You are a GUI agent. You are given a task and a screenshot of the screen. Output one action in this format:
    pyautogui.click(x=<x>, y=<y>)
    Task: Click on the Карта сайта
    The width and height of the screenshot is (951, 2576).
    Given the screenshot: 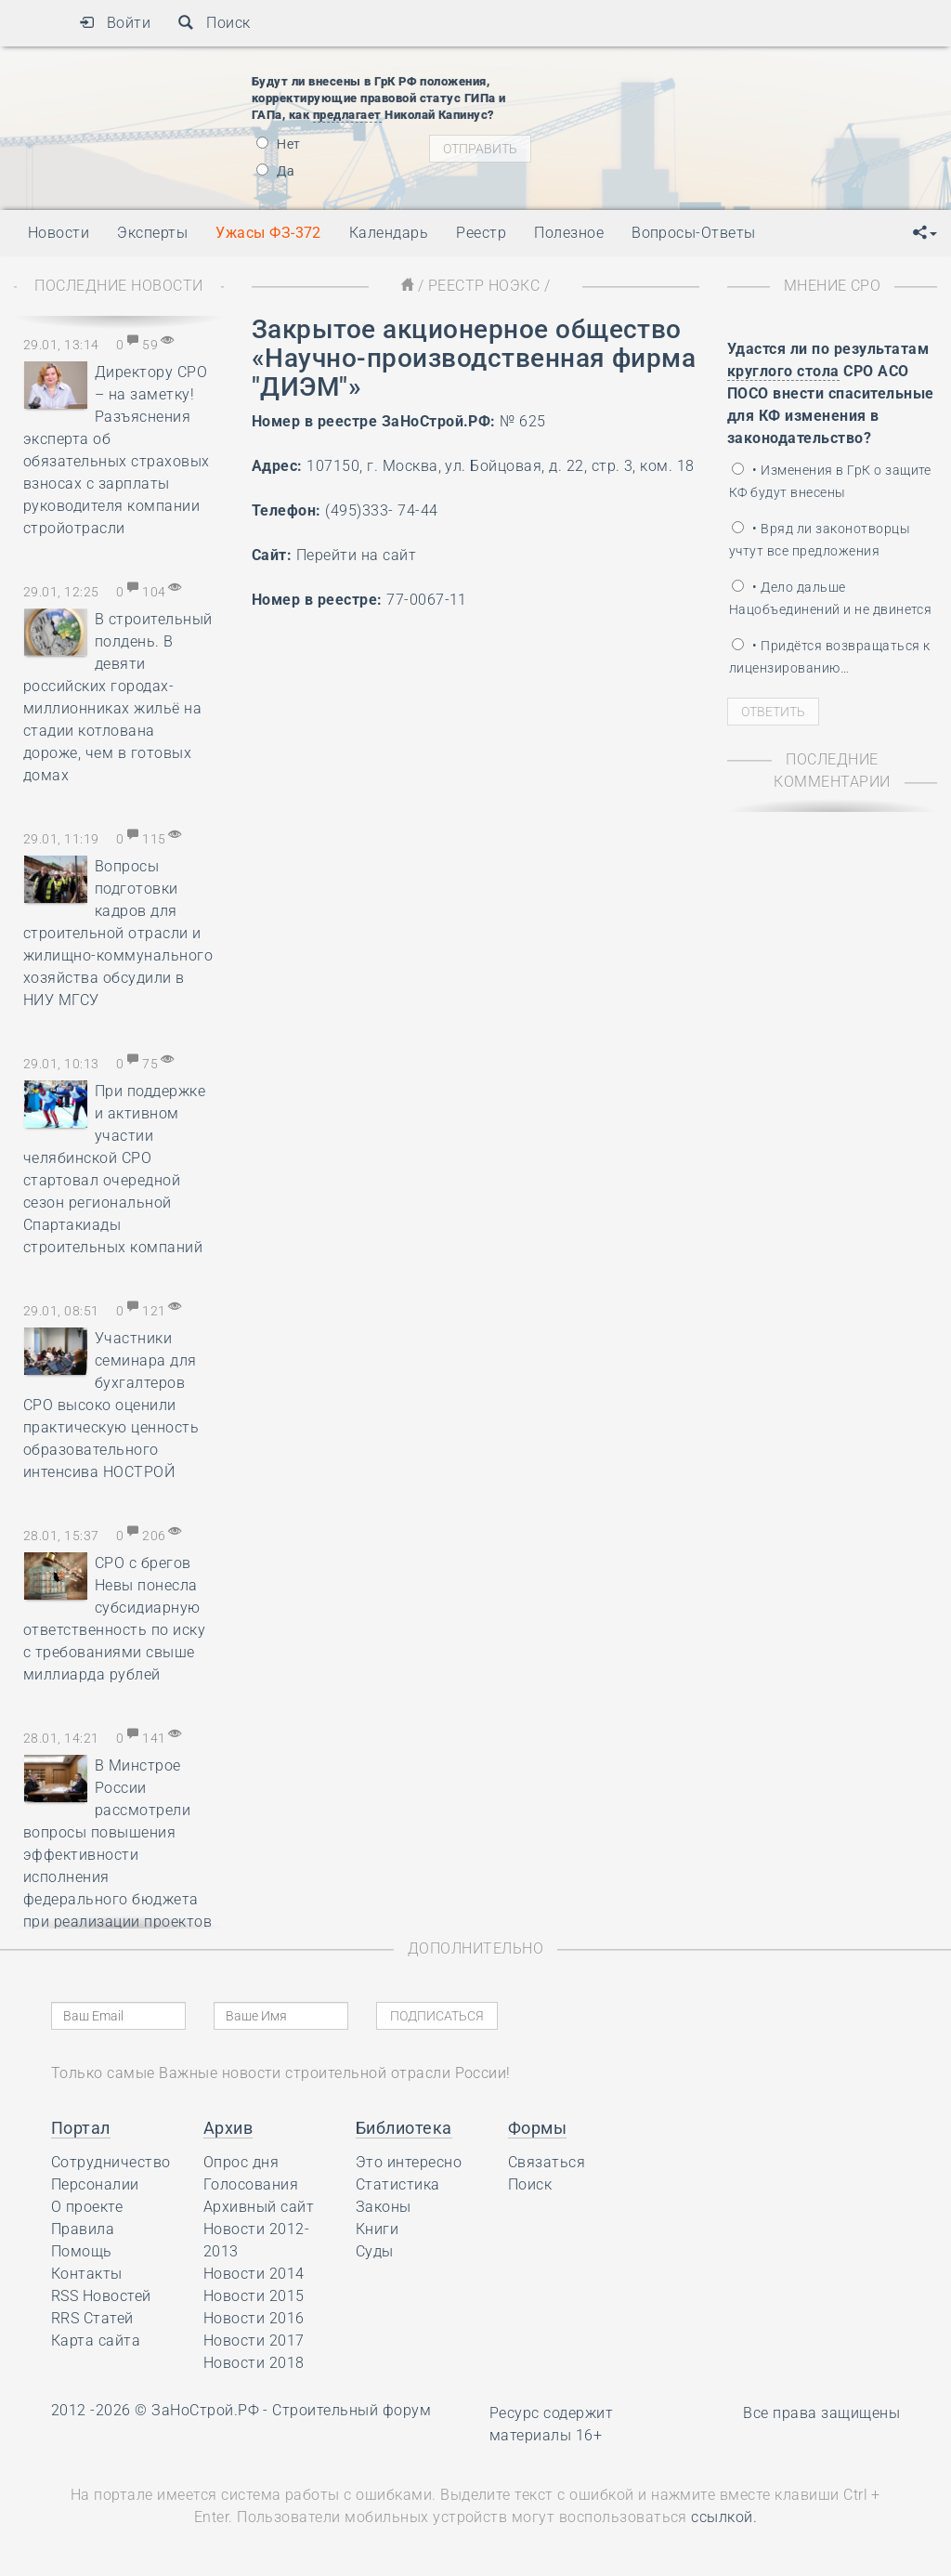 What is the action you would take?
    pyautogui.click(x=95, y=2340)
    